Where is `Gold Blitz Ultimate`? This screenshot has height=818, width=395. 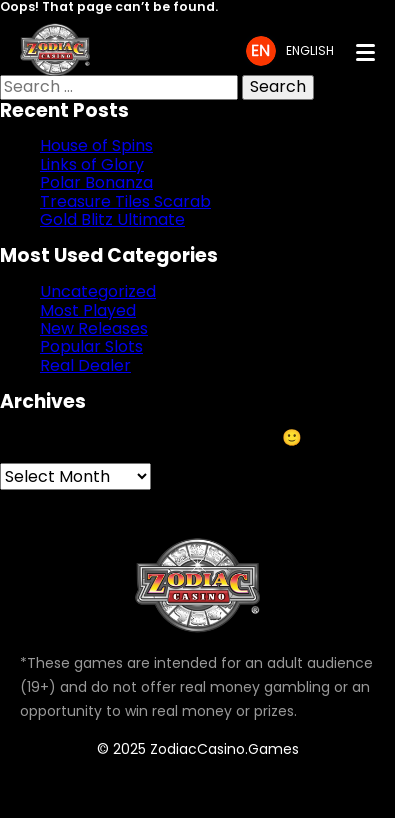 Gold Blitz Ultimate is located at coordinates (112, 219).